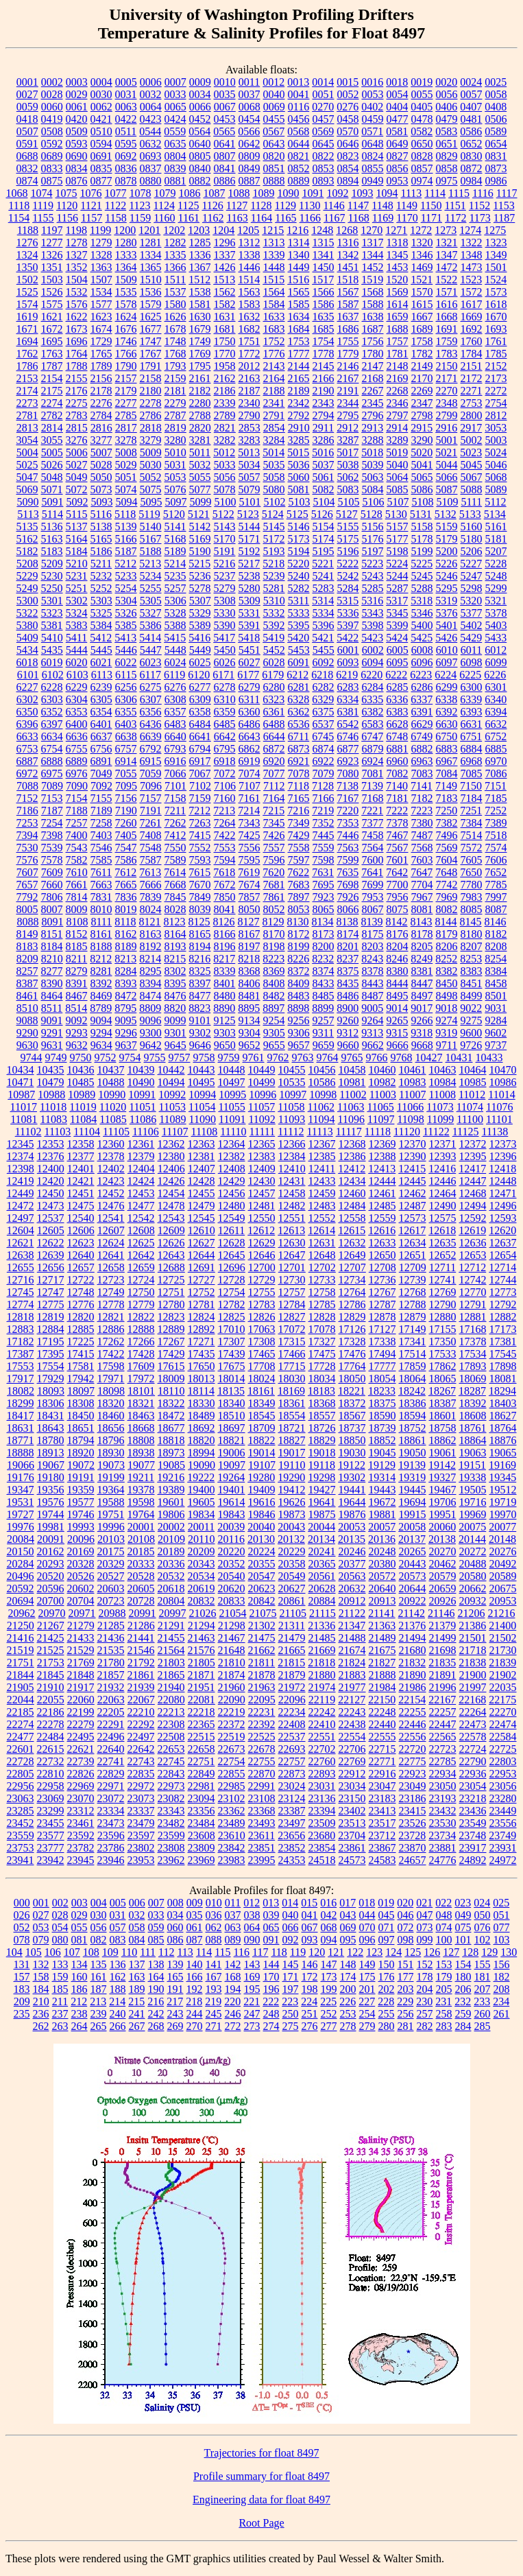 The width and height of the screenshot is (523, 2576). Describe the element at coordinates (225, 415) in the screenshot. I see `2789` at that location.